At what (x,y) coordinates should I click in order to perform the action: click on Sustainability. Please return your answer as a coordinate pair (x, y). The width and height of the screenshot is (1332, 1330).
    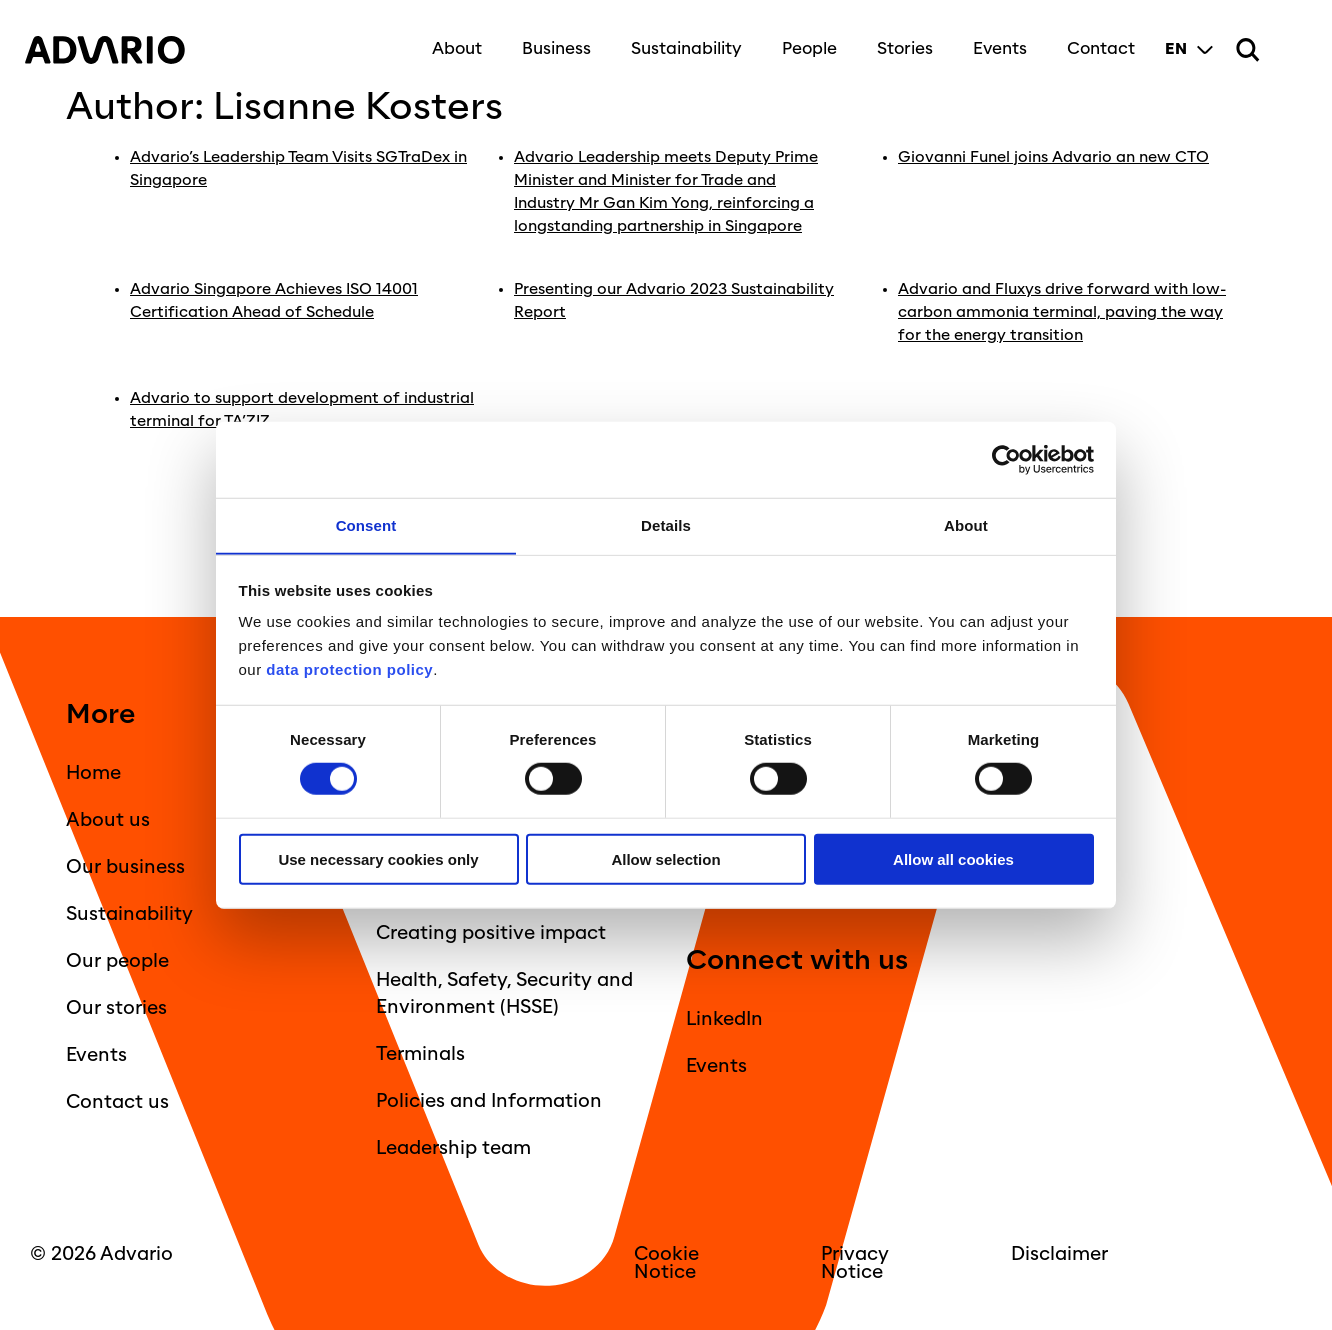
    Looking at the image, I should click on (681, 42).